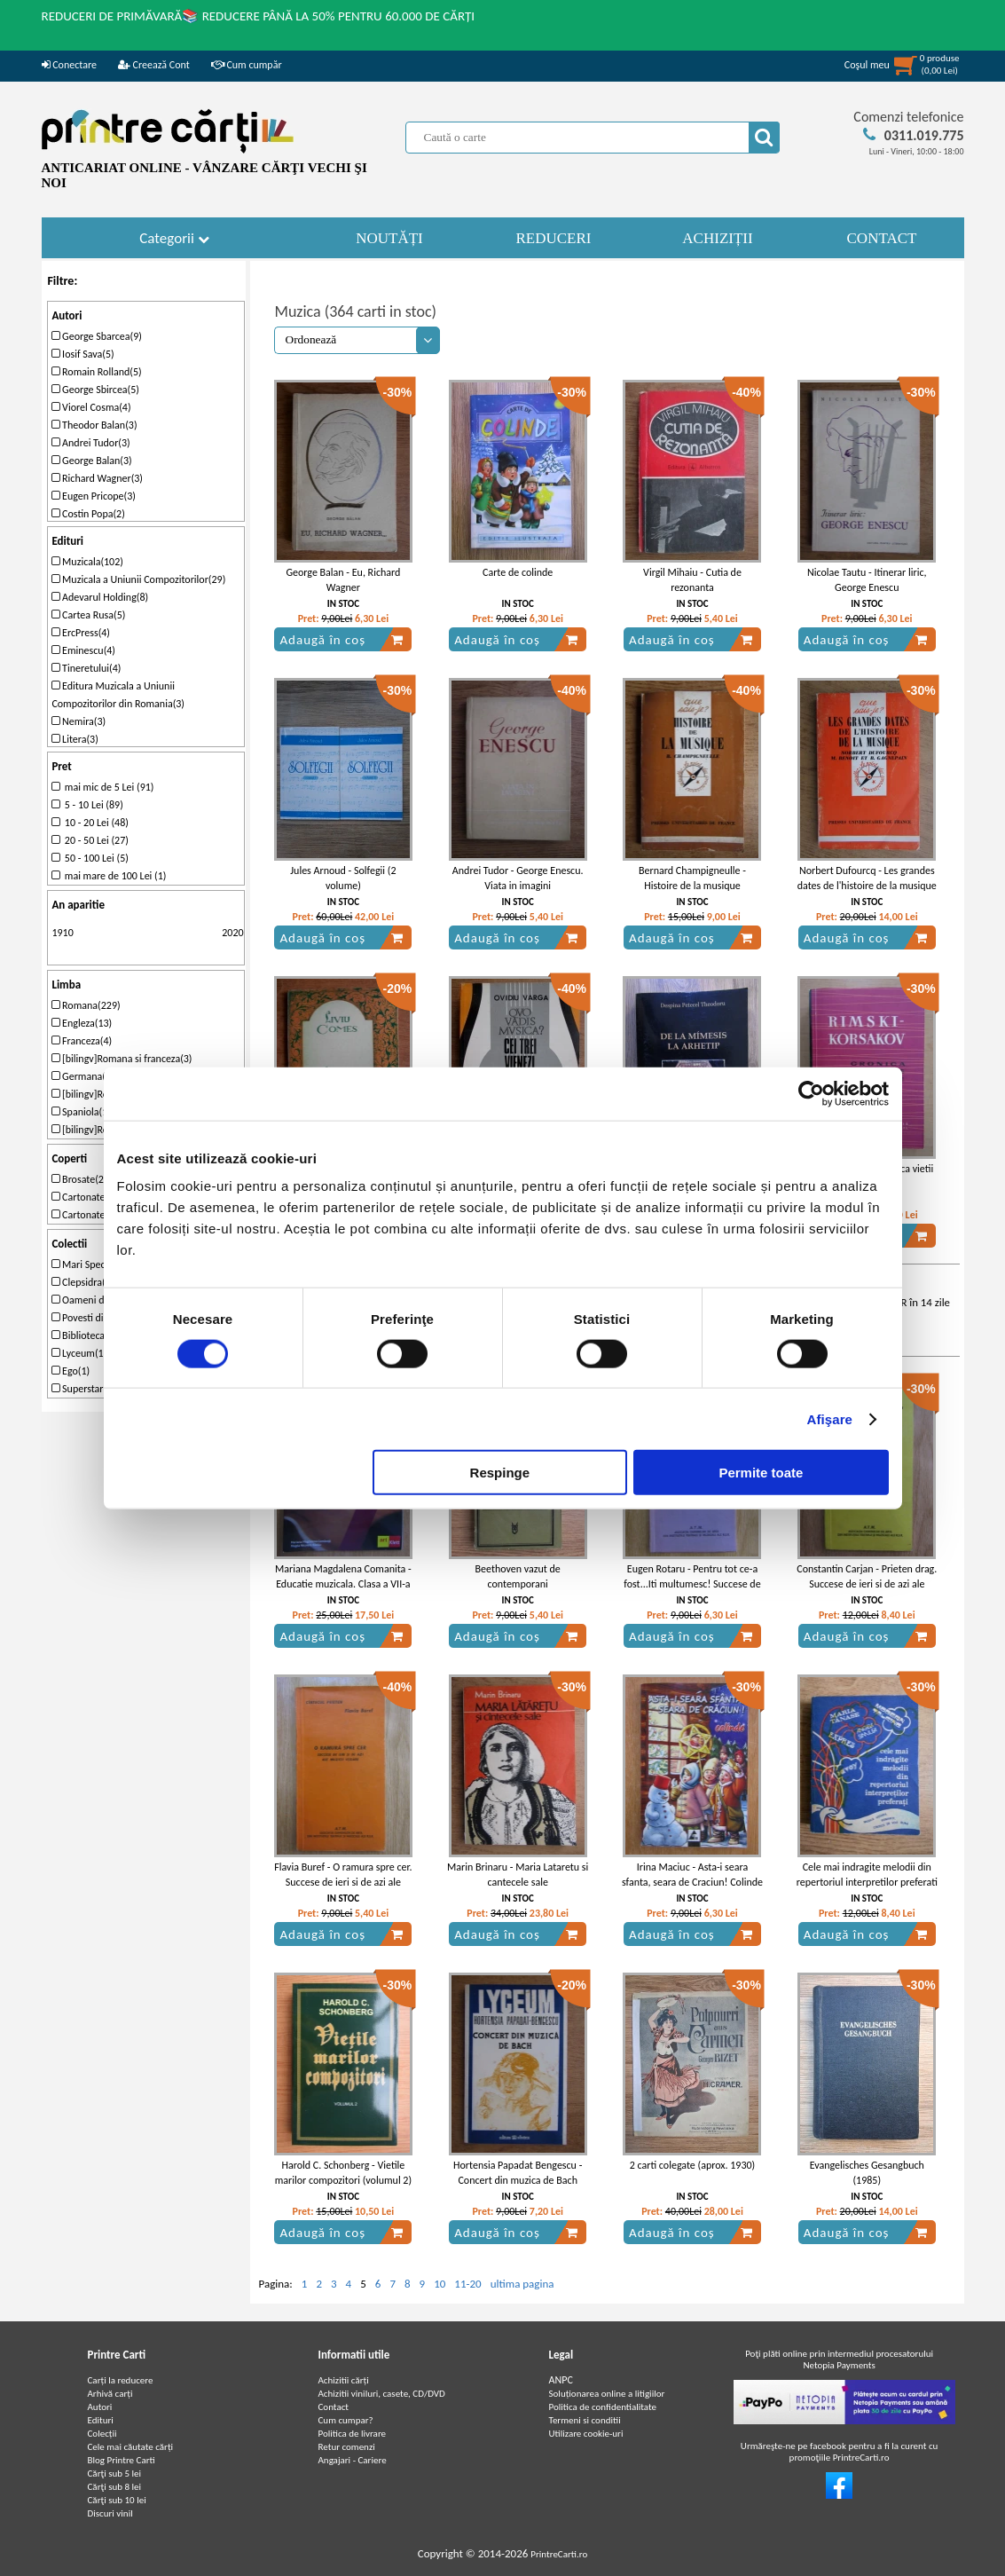 This screenshot has height=2576, width=1005. Describe the element at coordinates (558, 2554) in the screenshot. I see `PrintreCarti.ro` at that location.